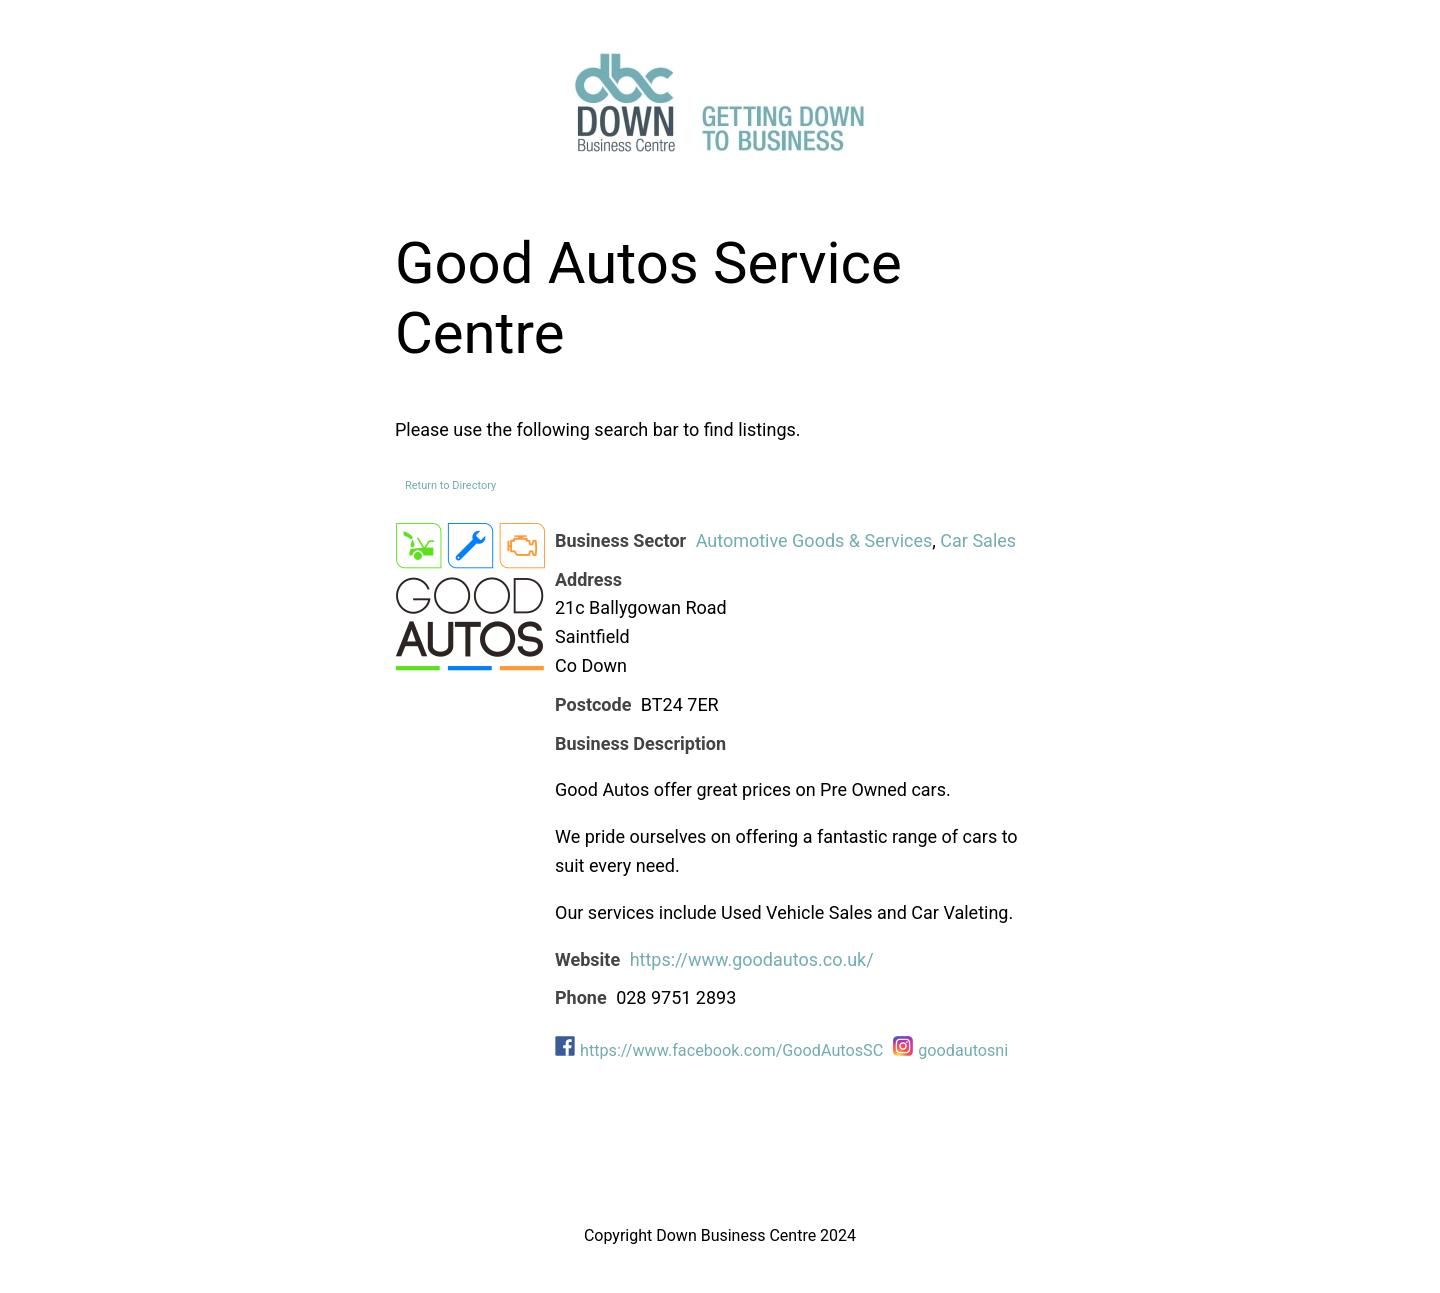  Describe the element at coordinates (450, 485) in the screenshot. I see `Return to Directory` at that location.